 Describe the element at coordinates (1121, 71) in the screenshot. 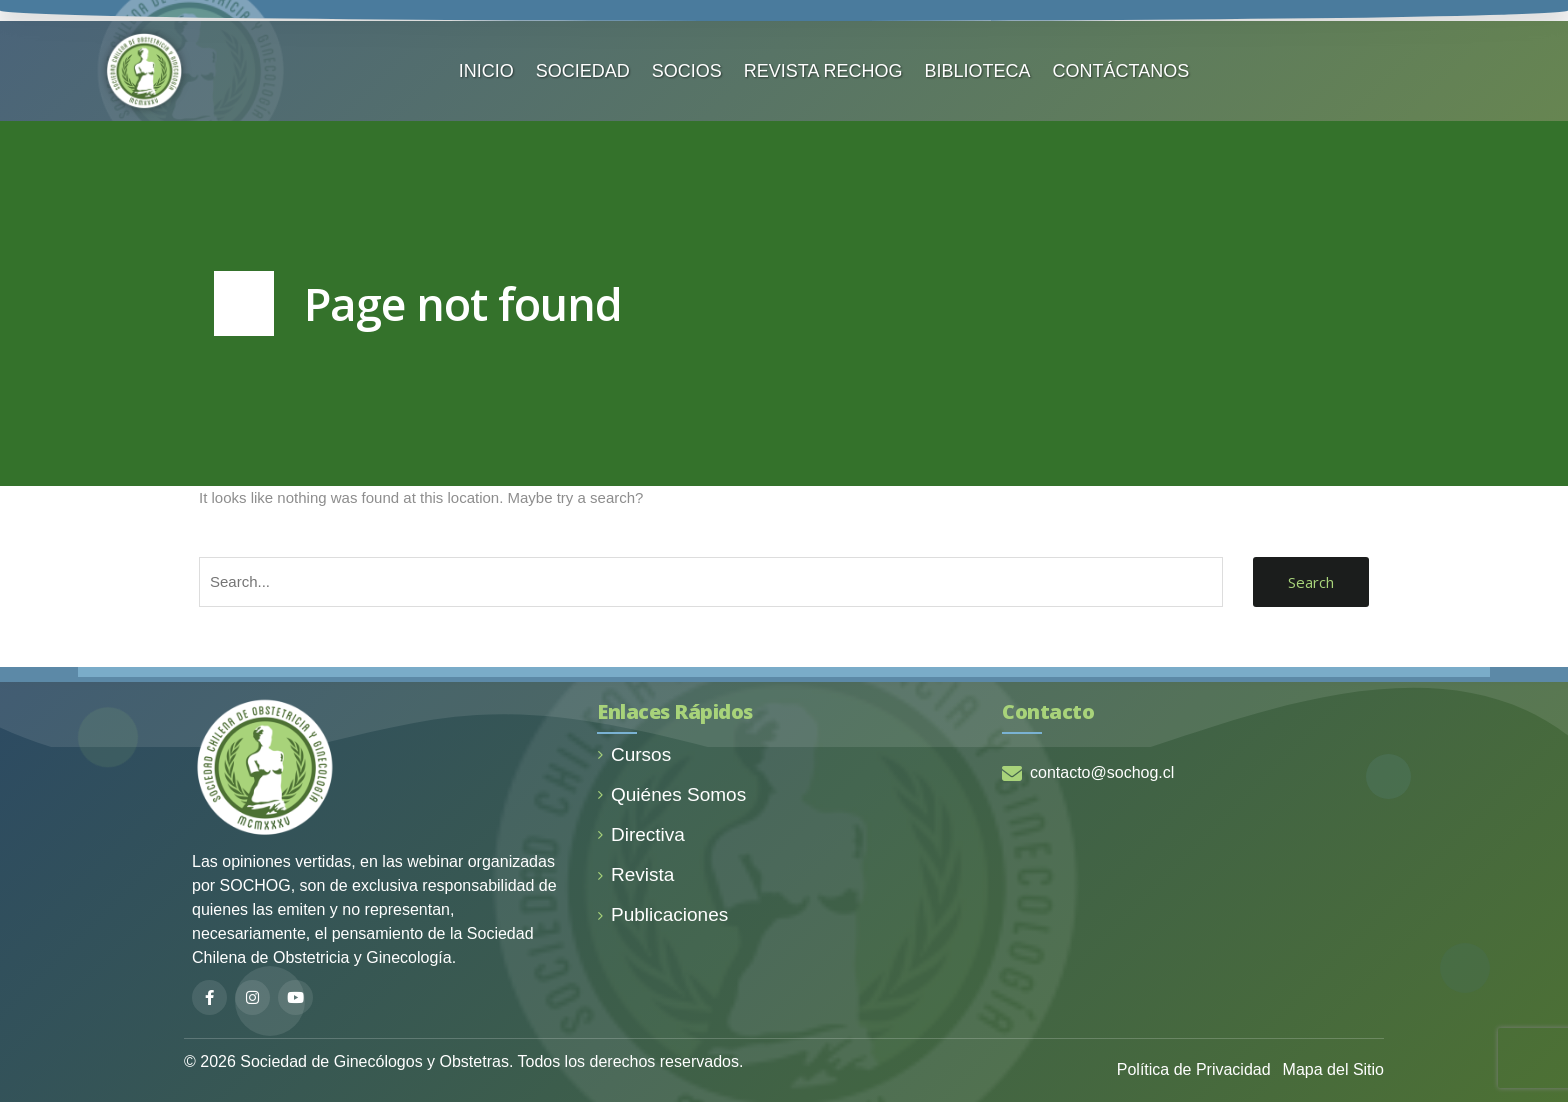

I see `CONTÁCTANOS️` at that location.